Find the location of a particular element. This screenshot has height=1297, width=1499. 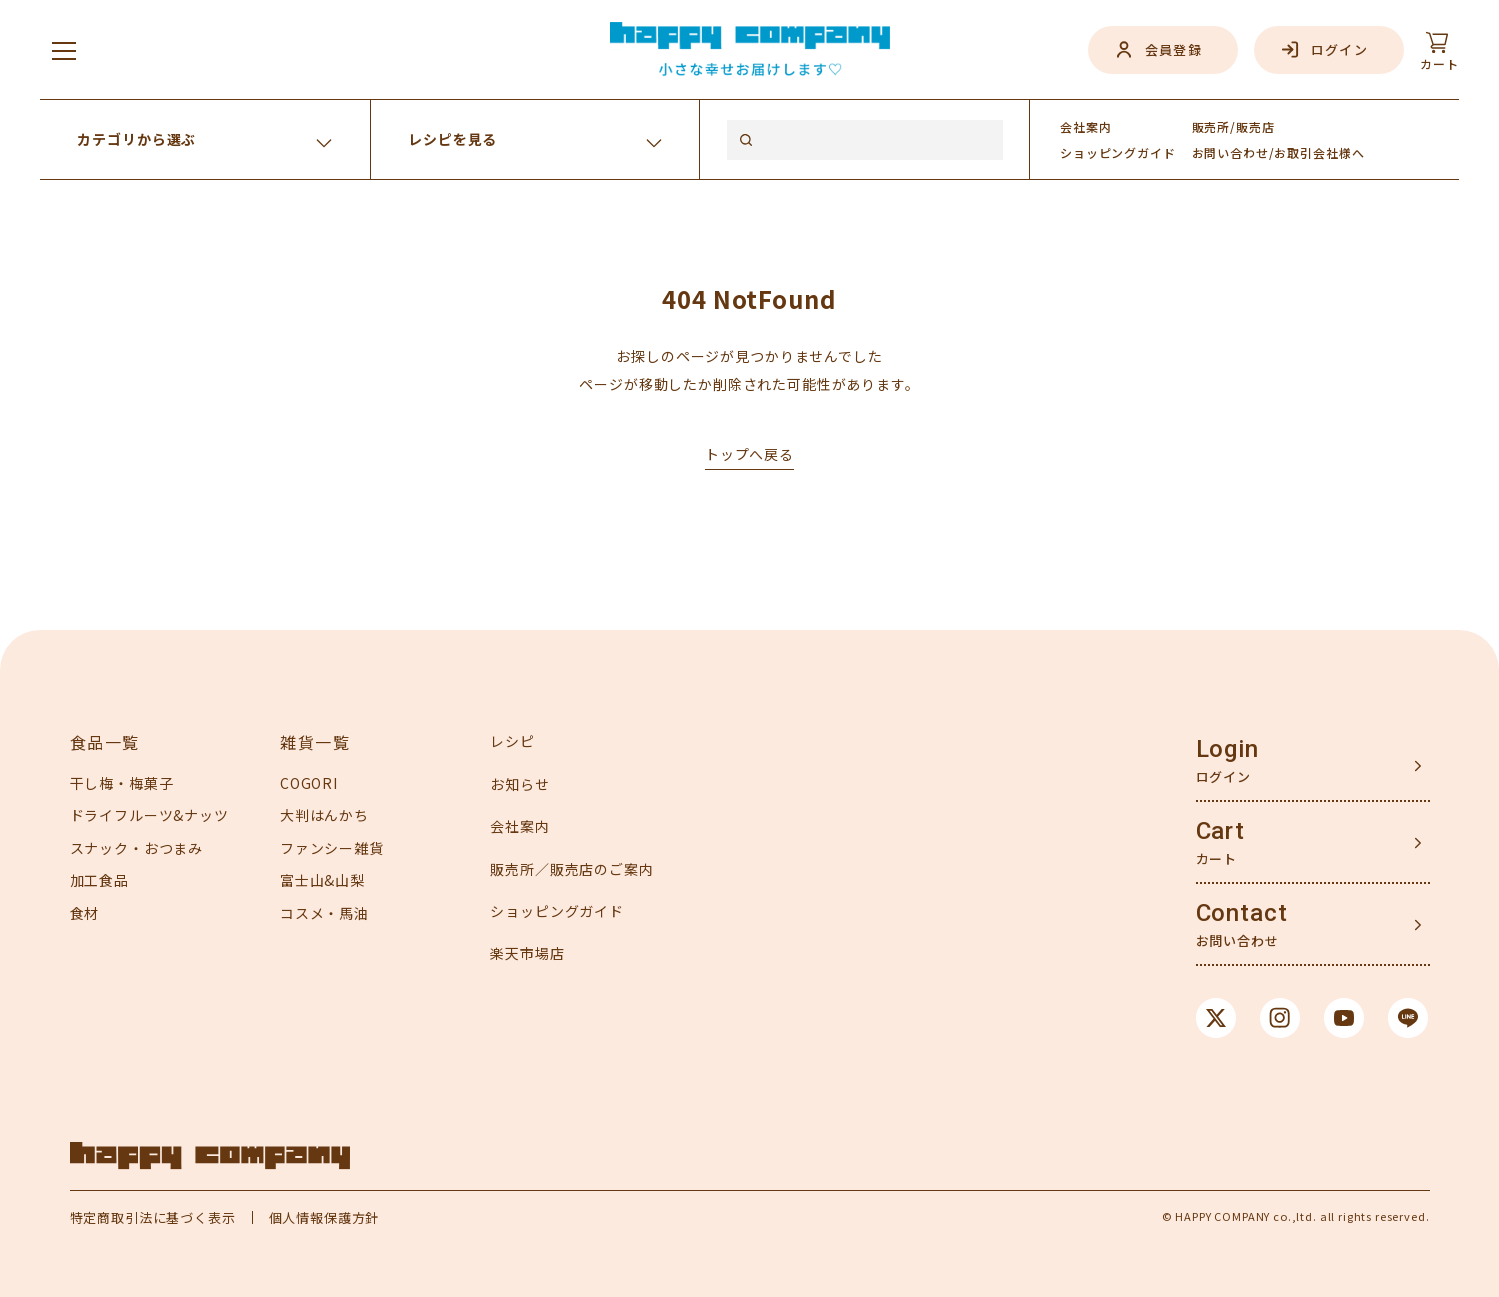

干し梅・梅菓子 is located at coordinates (122, 783).